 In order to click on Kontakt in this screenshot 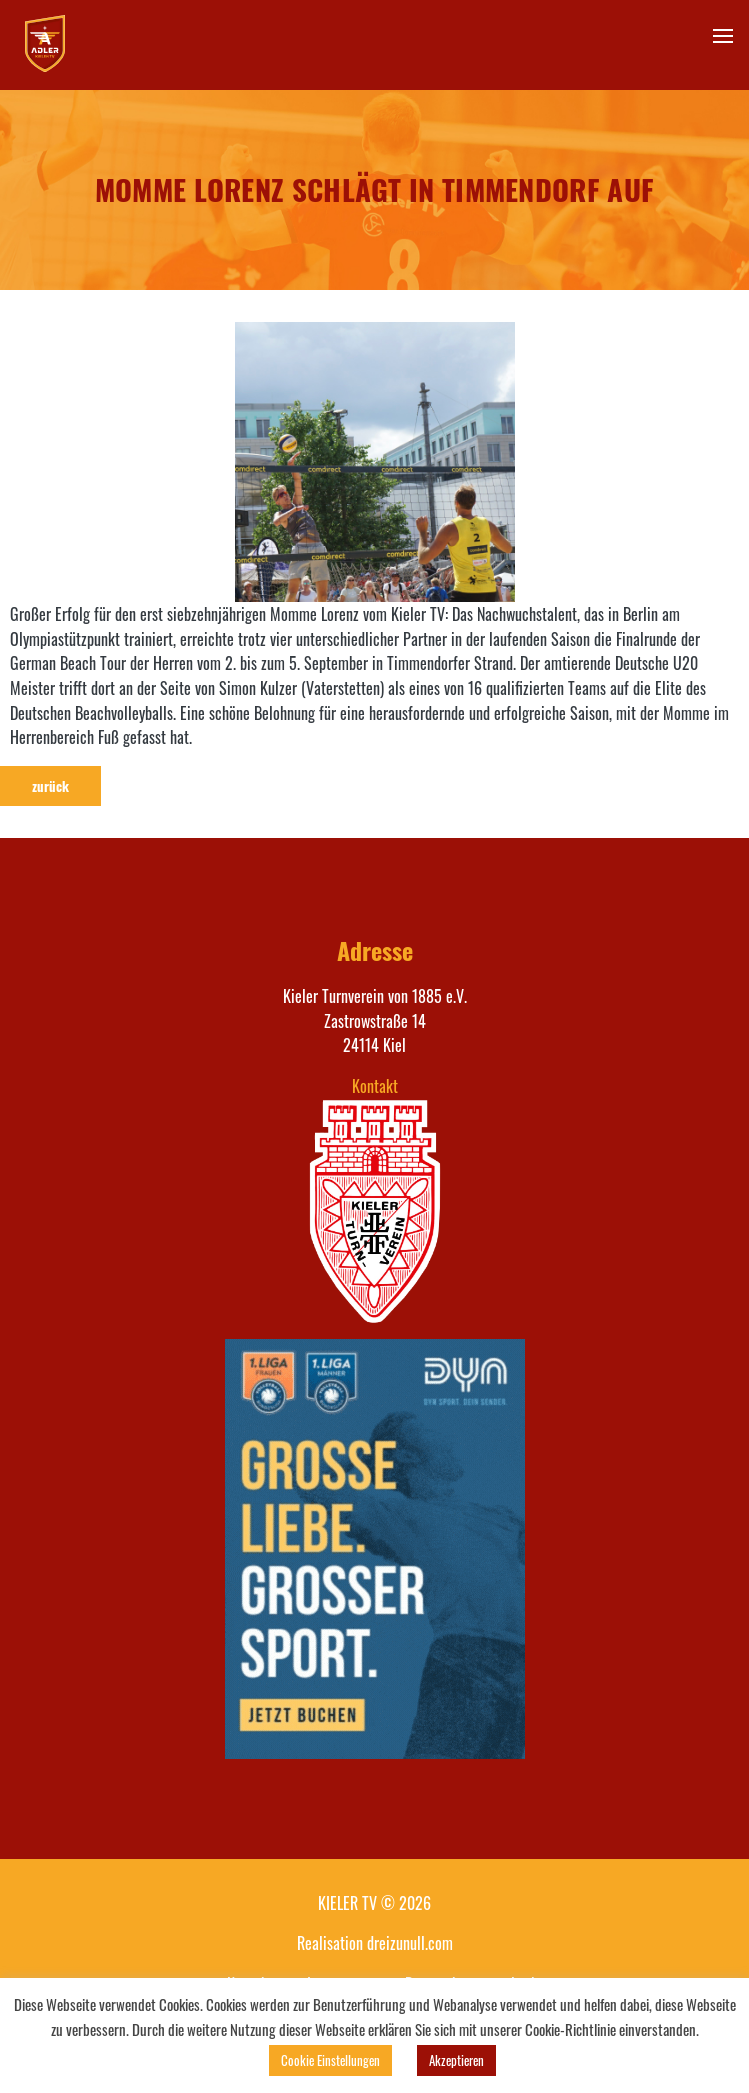, I will do `click(375, 1086)`.